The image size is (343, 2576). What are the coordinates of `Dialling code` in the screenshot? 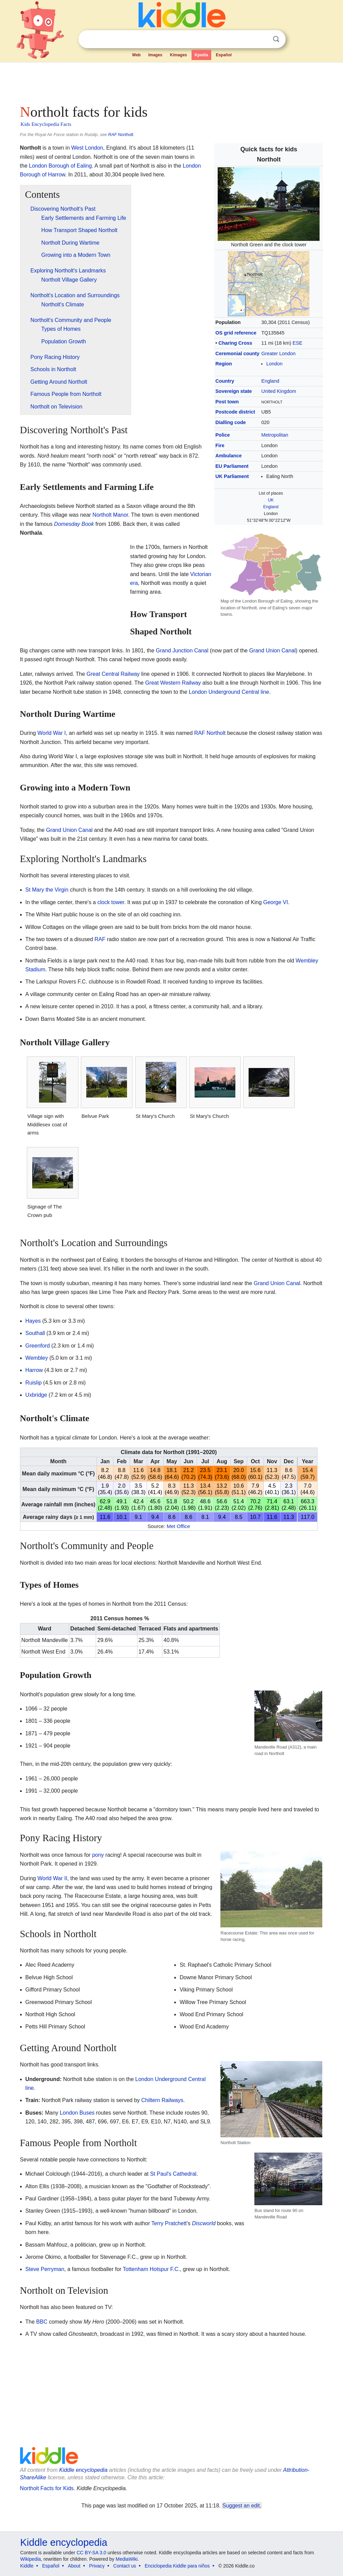 It's located at (230, 422).